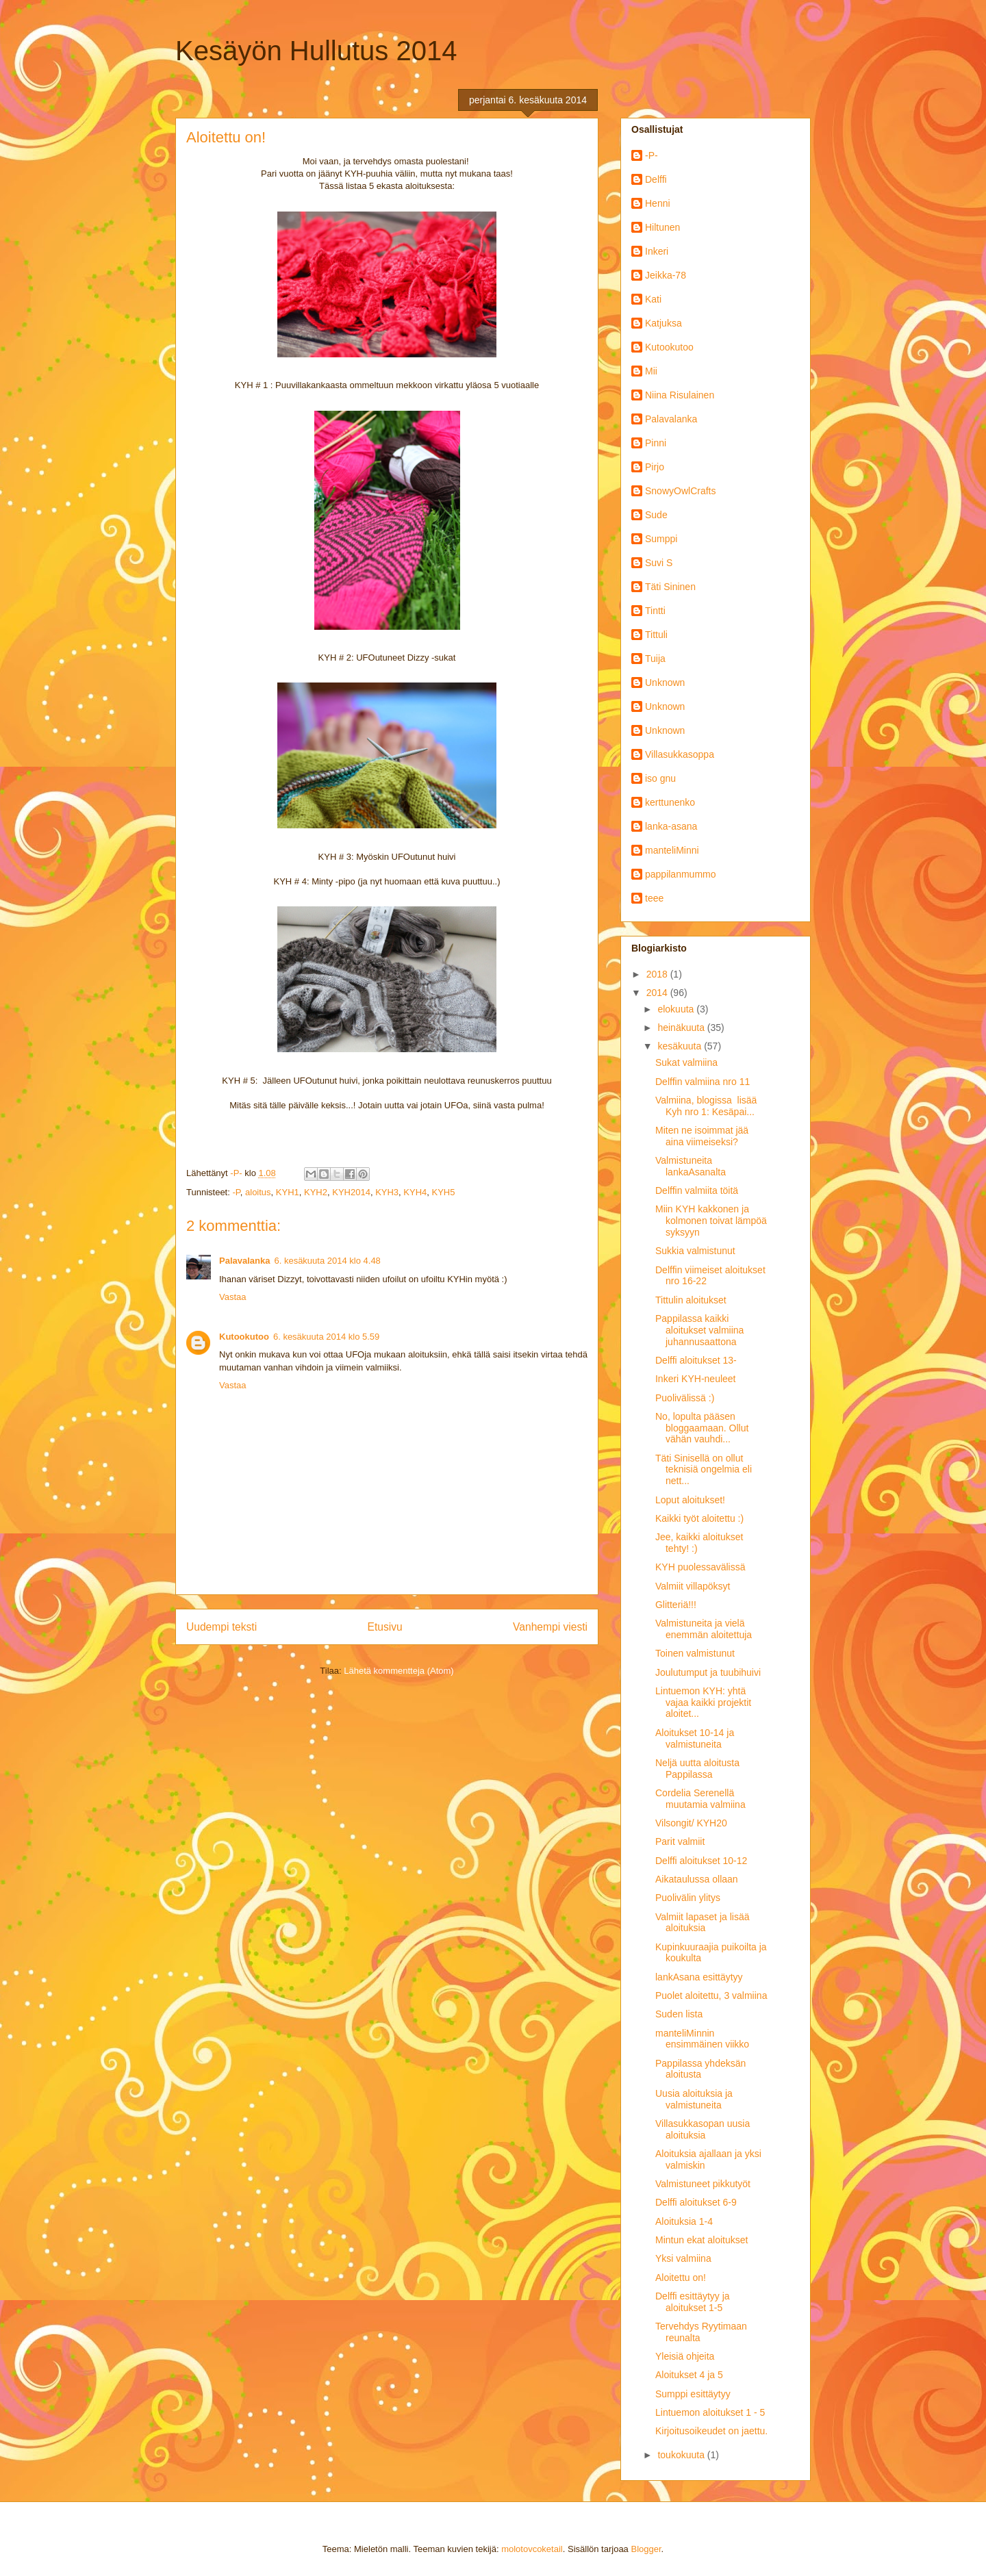 The image size is (986, 2576). I want to click on Täti Sinisellä on ollut teknisiä ongelmia eli nett..., so click(703, 1470).